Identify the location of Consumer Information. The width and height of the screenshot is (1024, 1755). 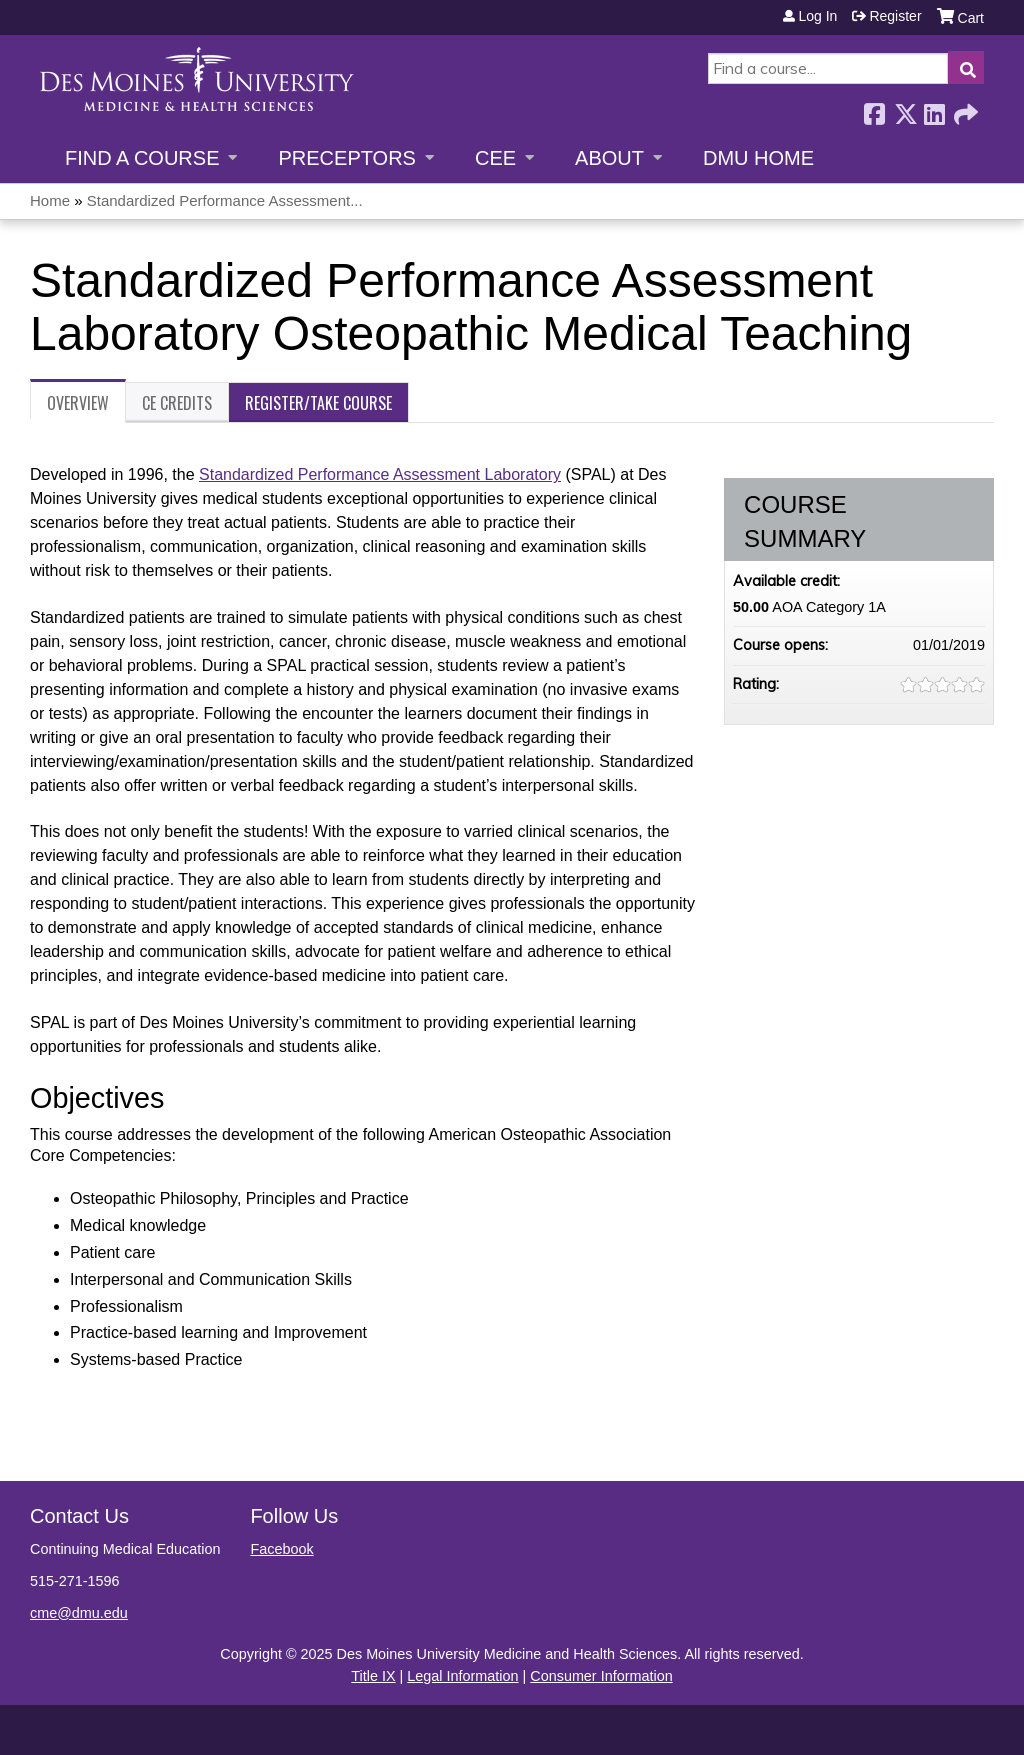
(601, 1676).